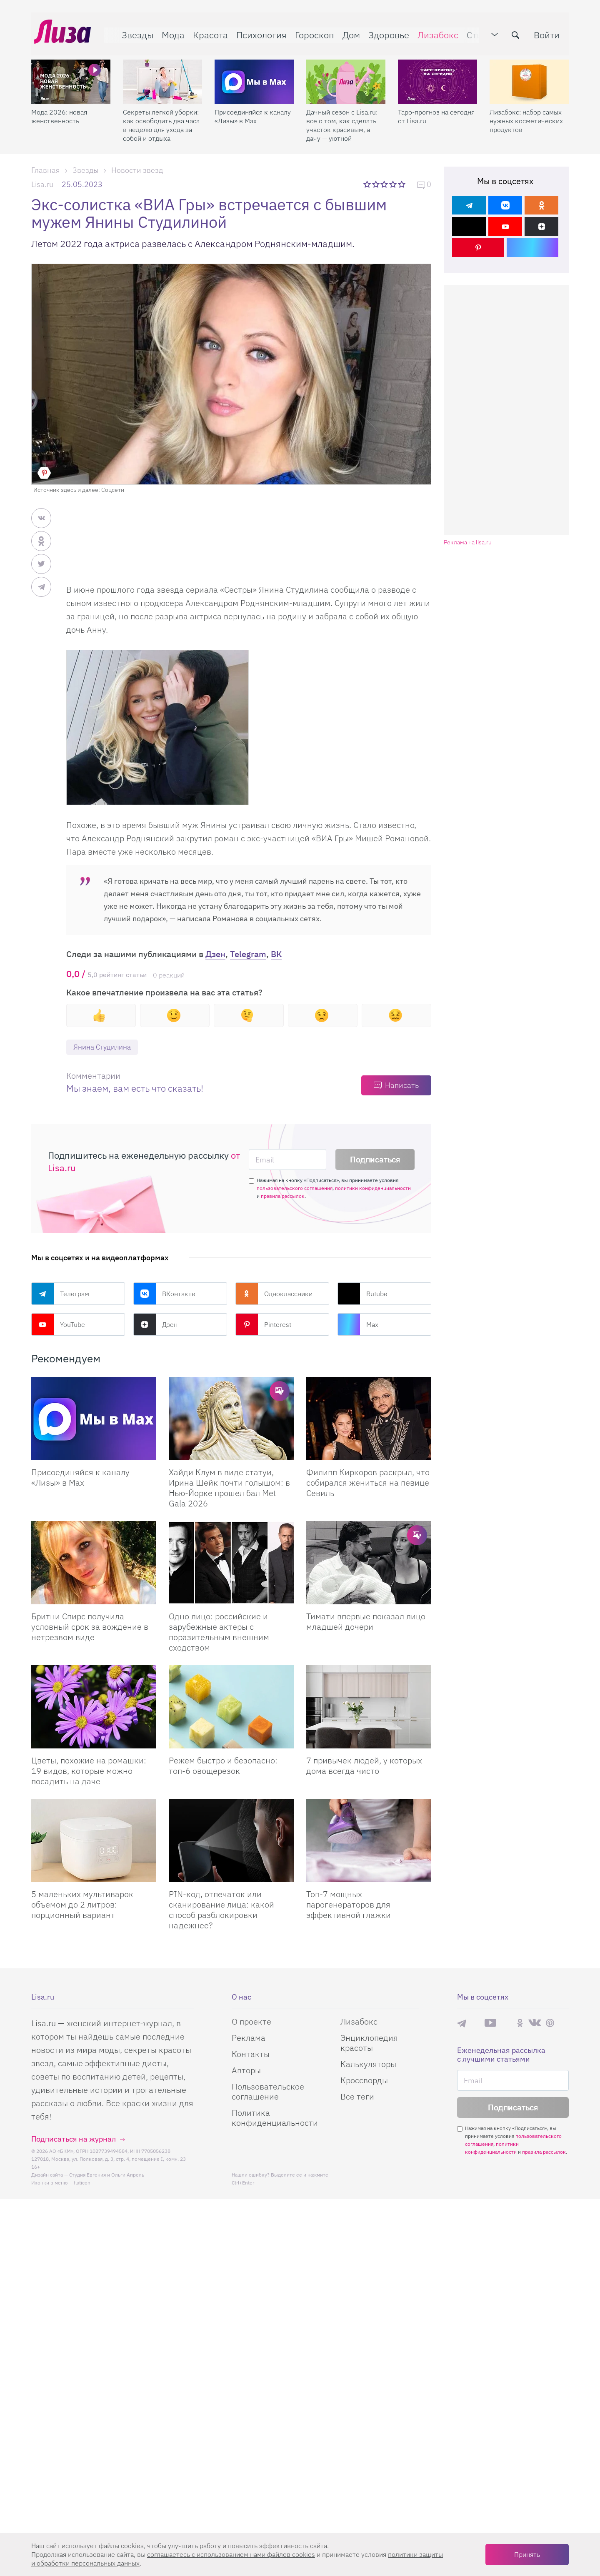 This screenshot has width=600, height=2576. Describe the element at coordinates (104, 1047) in the screenshot. I see `Янина Студилина` at that location.